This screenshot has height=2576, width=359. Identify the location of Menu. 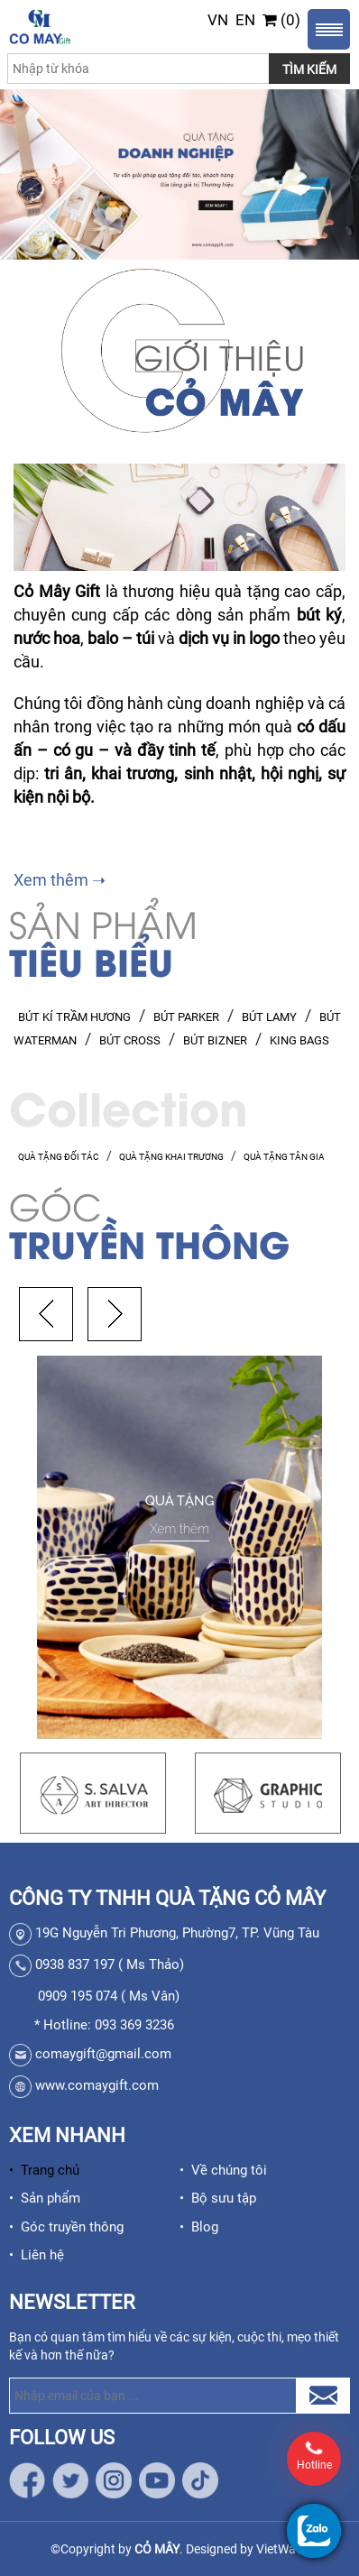
(329, 29).